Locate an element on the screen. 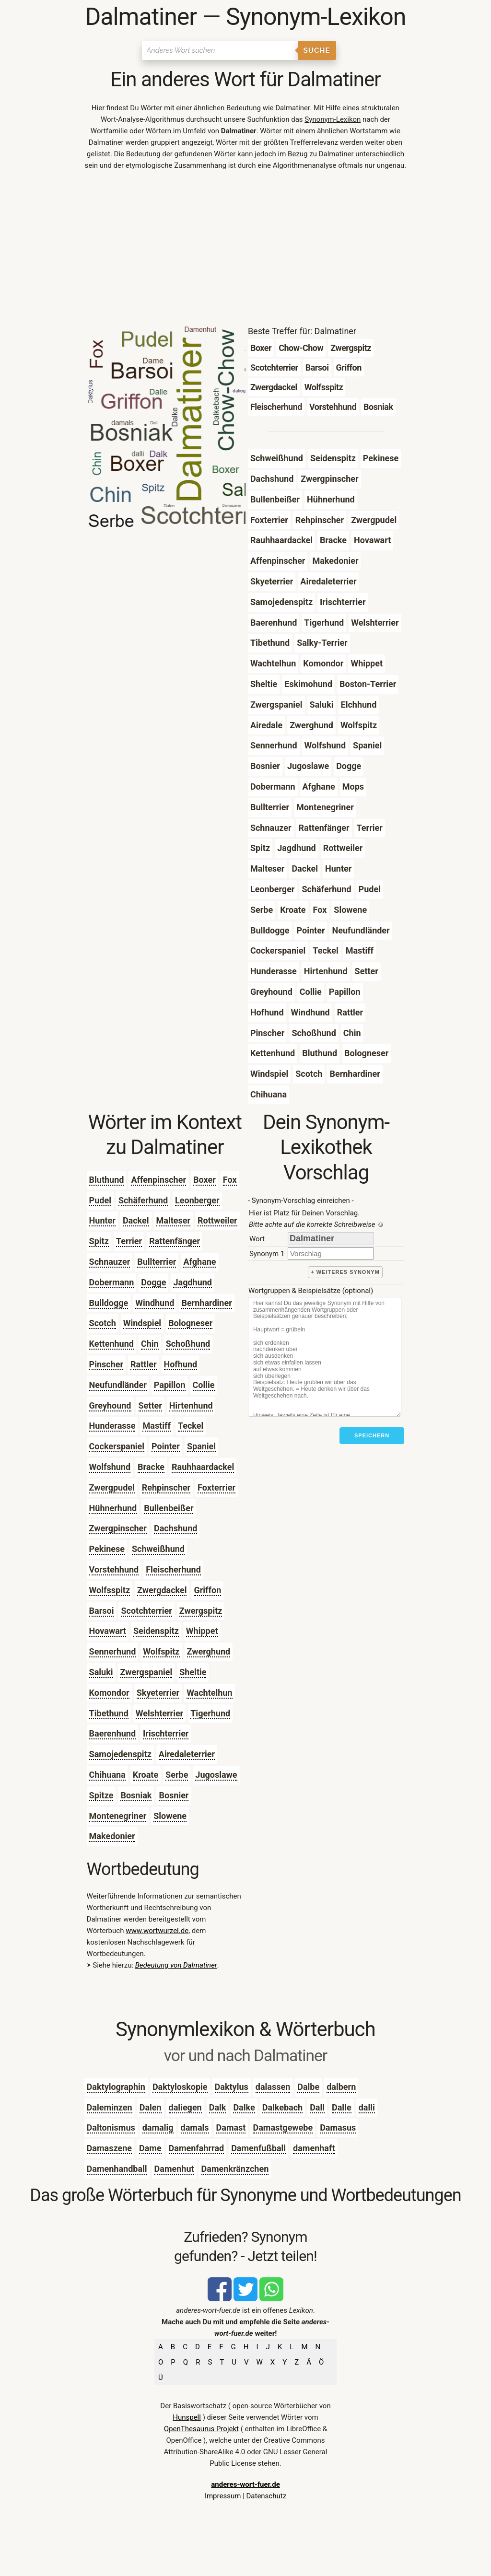  Collie is located at coordinates (204, 1385).